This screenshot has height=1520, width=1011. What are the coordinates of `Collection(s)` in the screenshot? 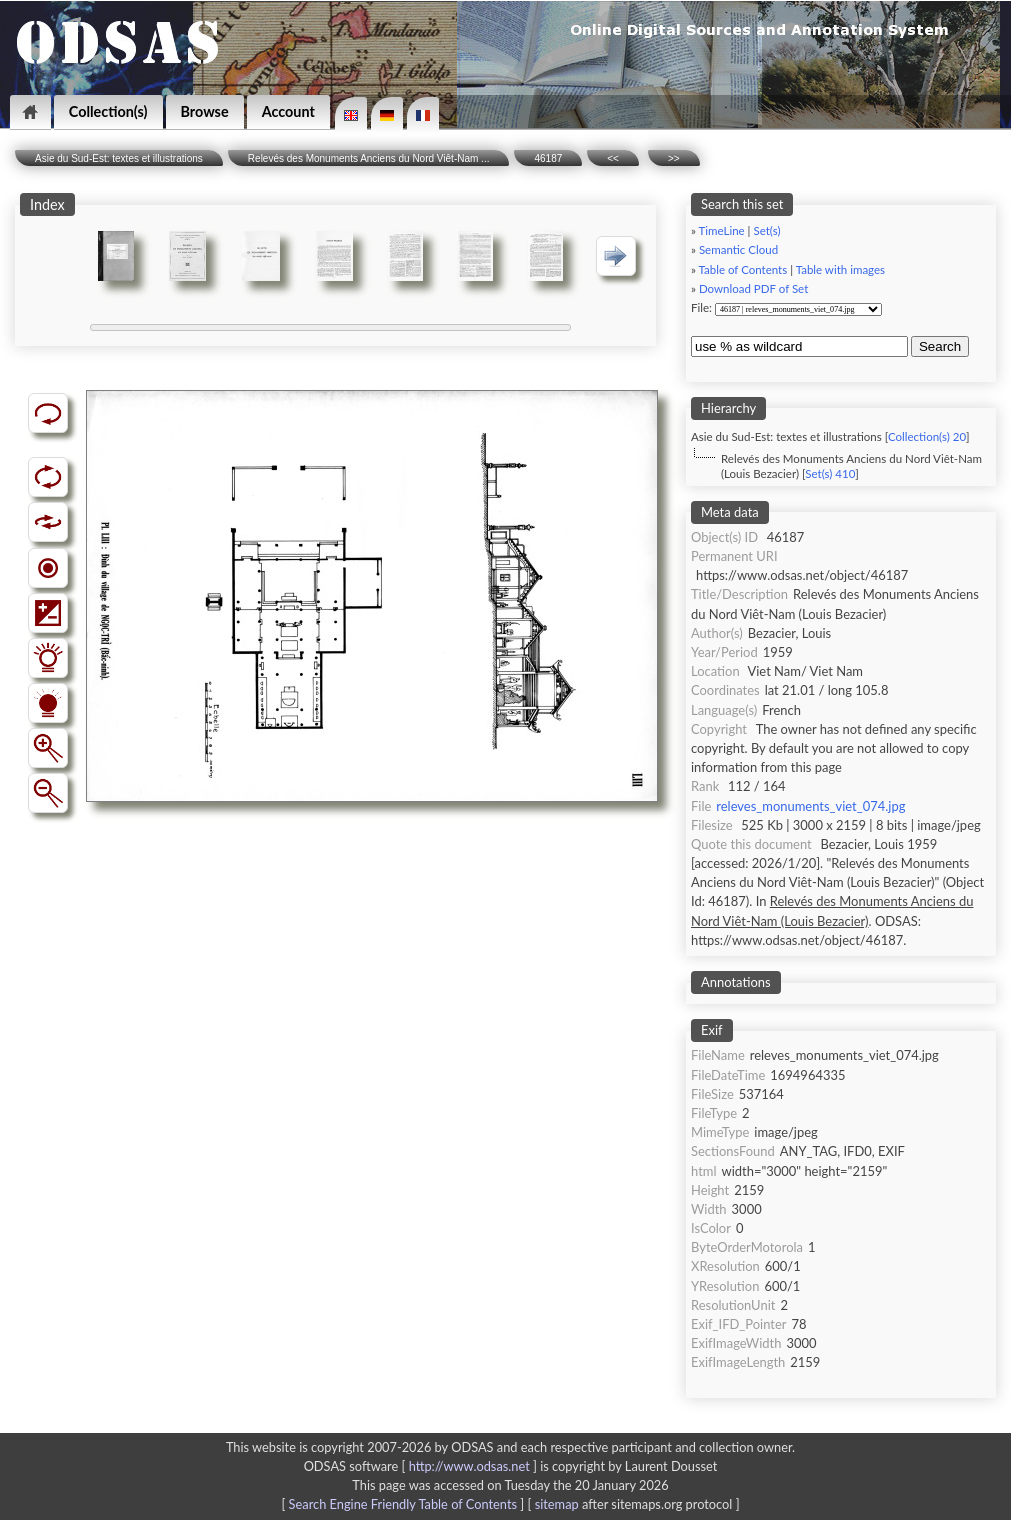 It's located at (108, 111).